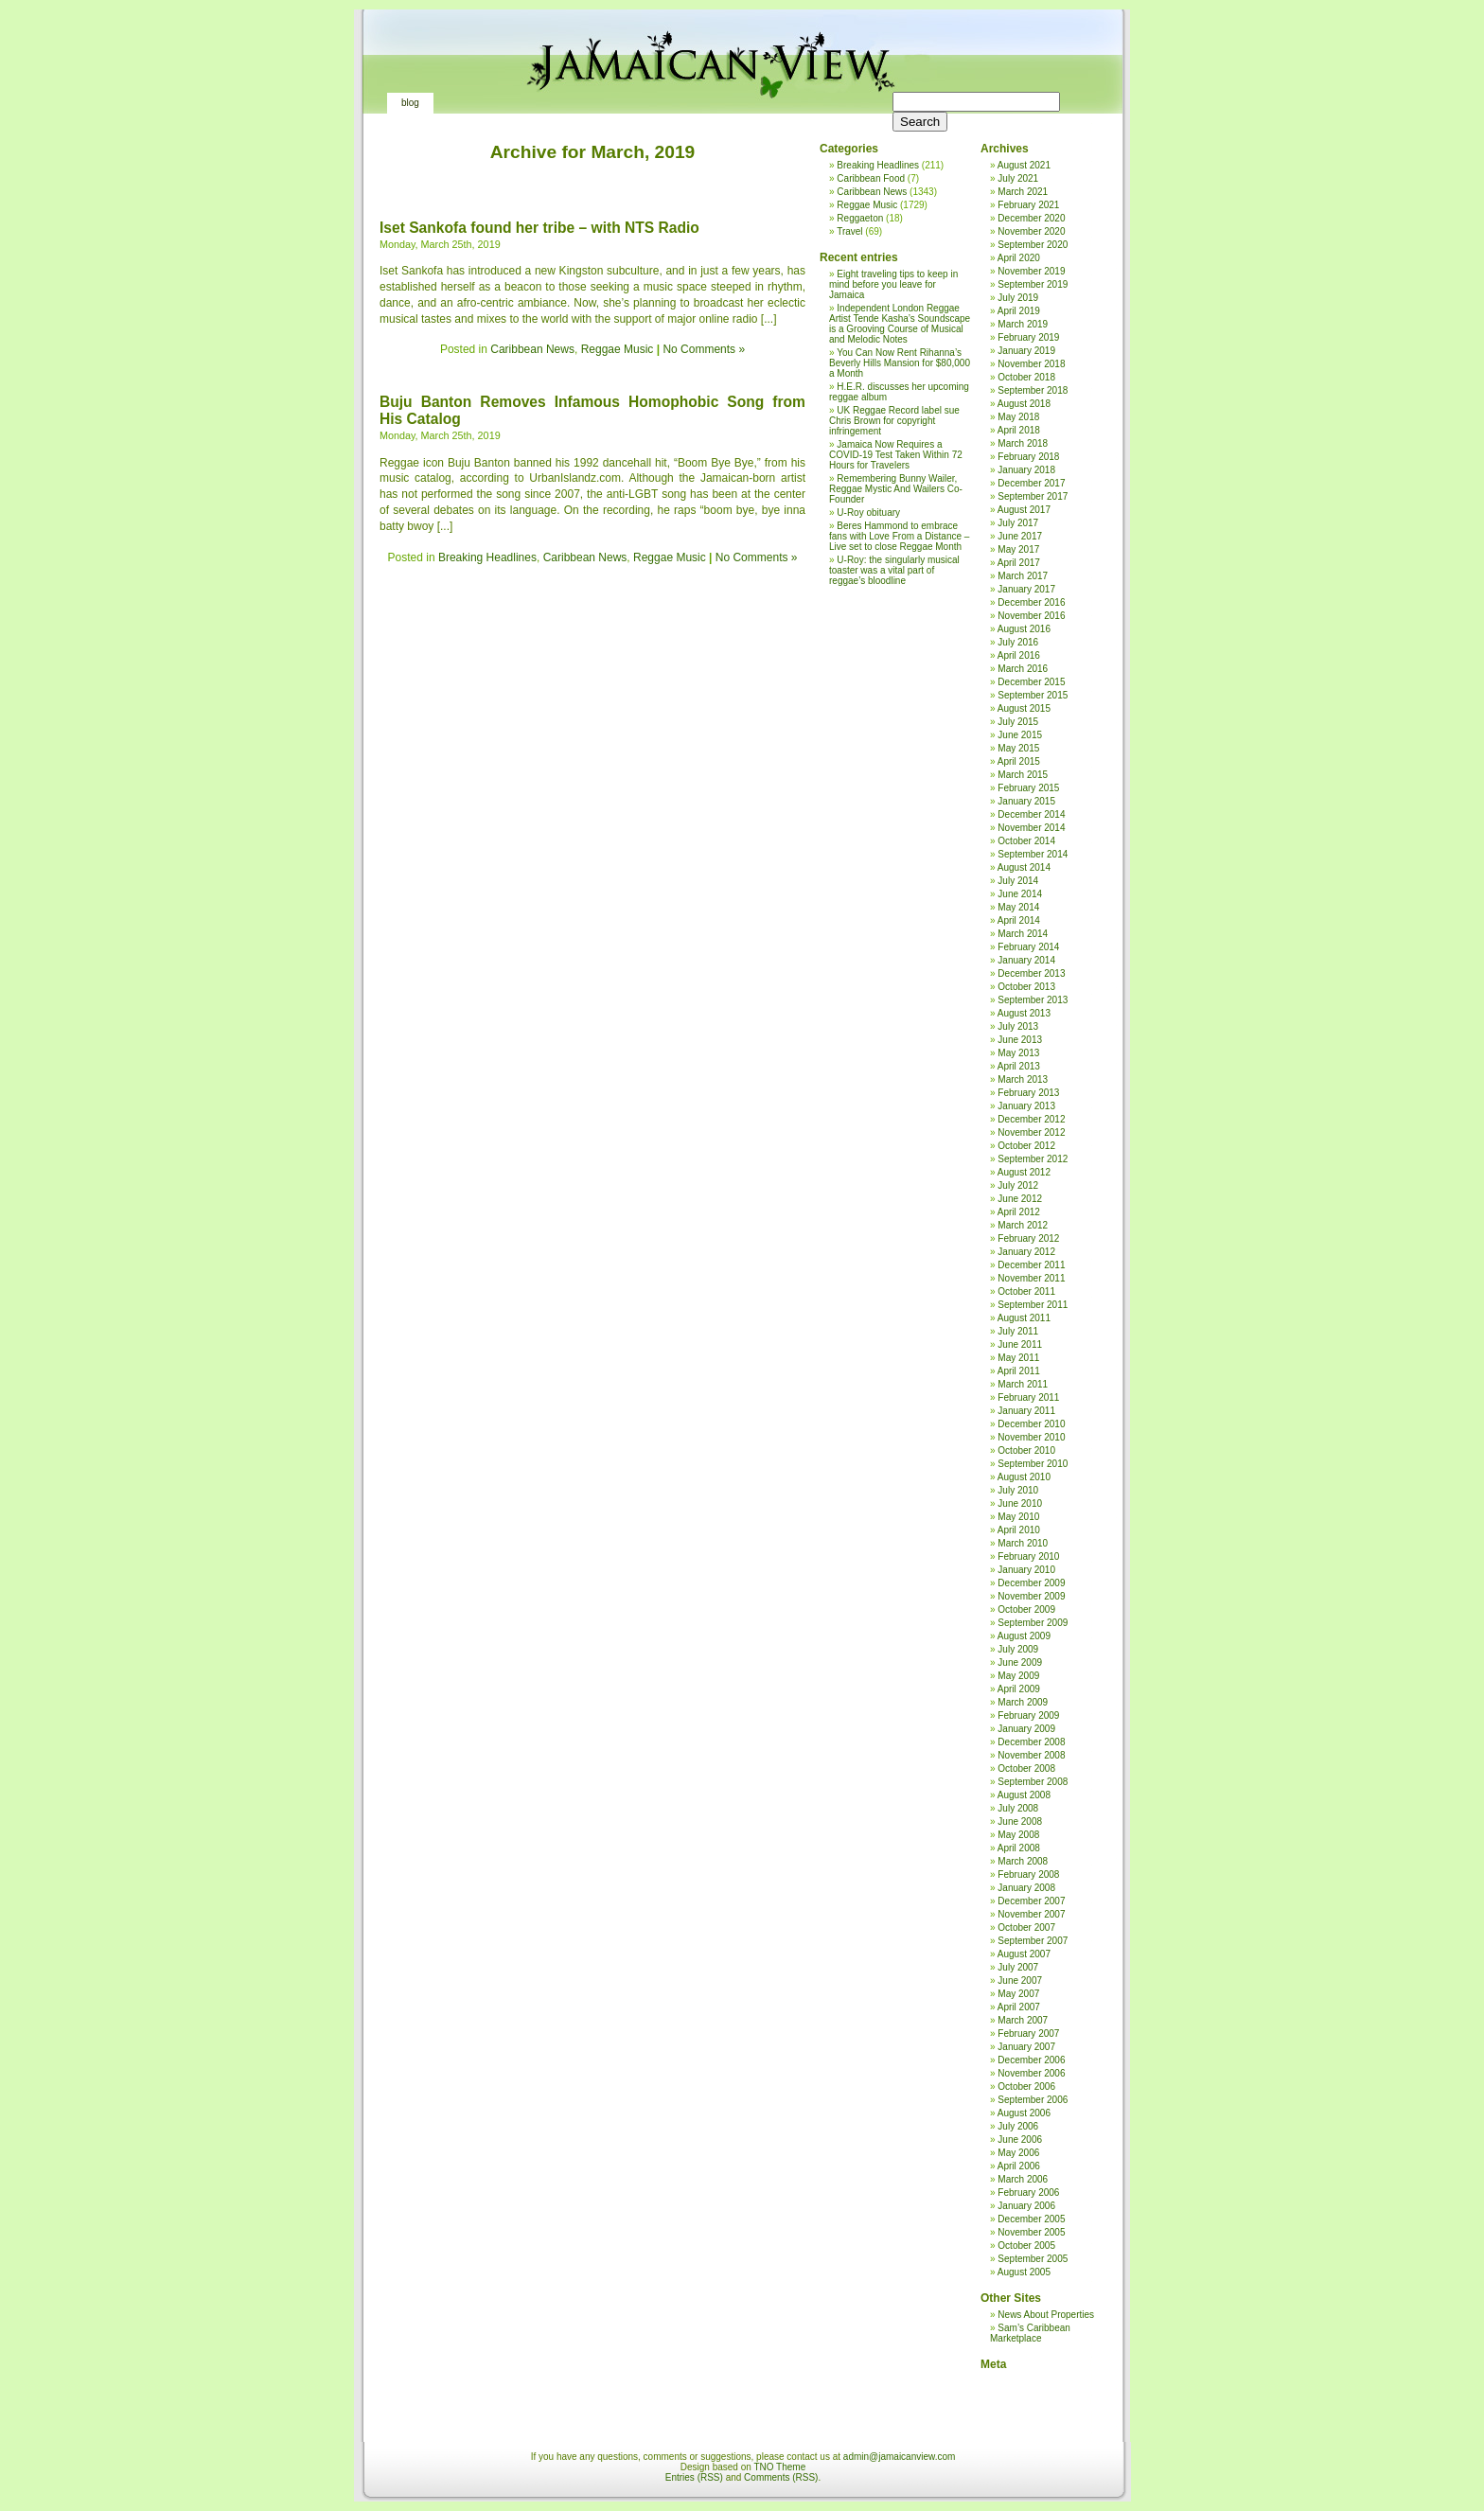 This screenshot has height=2511, width=1484. What do you see at coordinates (1031, 602) in the screenshot?
I see `December 2016` at bounding box center [1031, 602].